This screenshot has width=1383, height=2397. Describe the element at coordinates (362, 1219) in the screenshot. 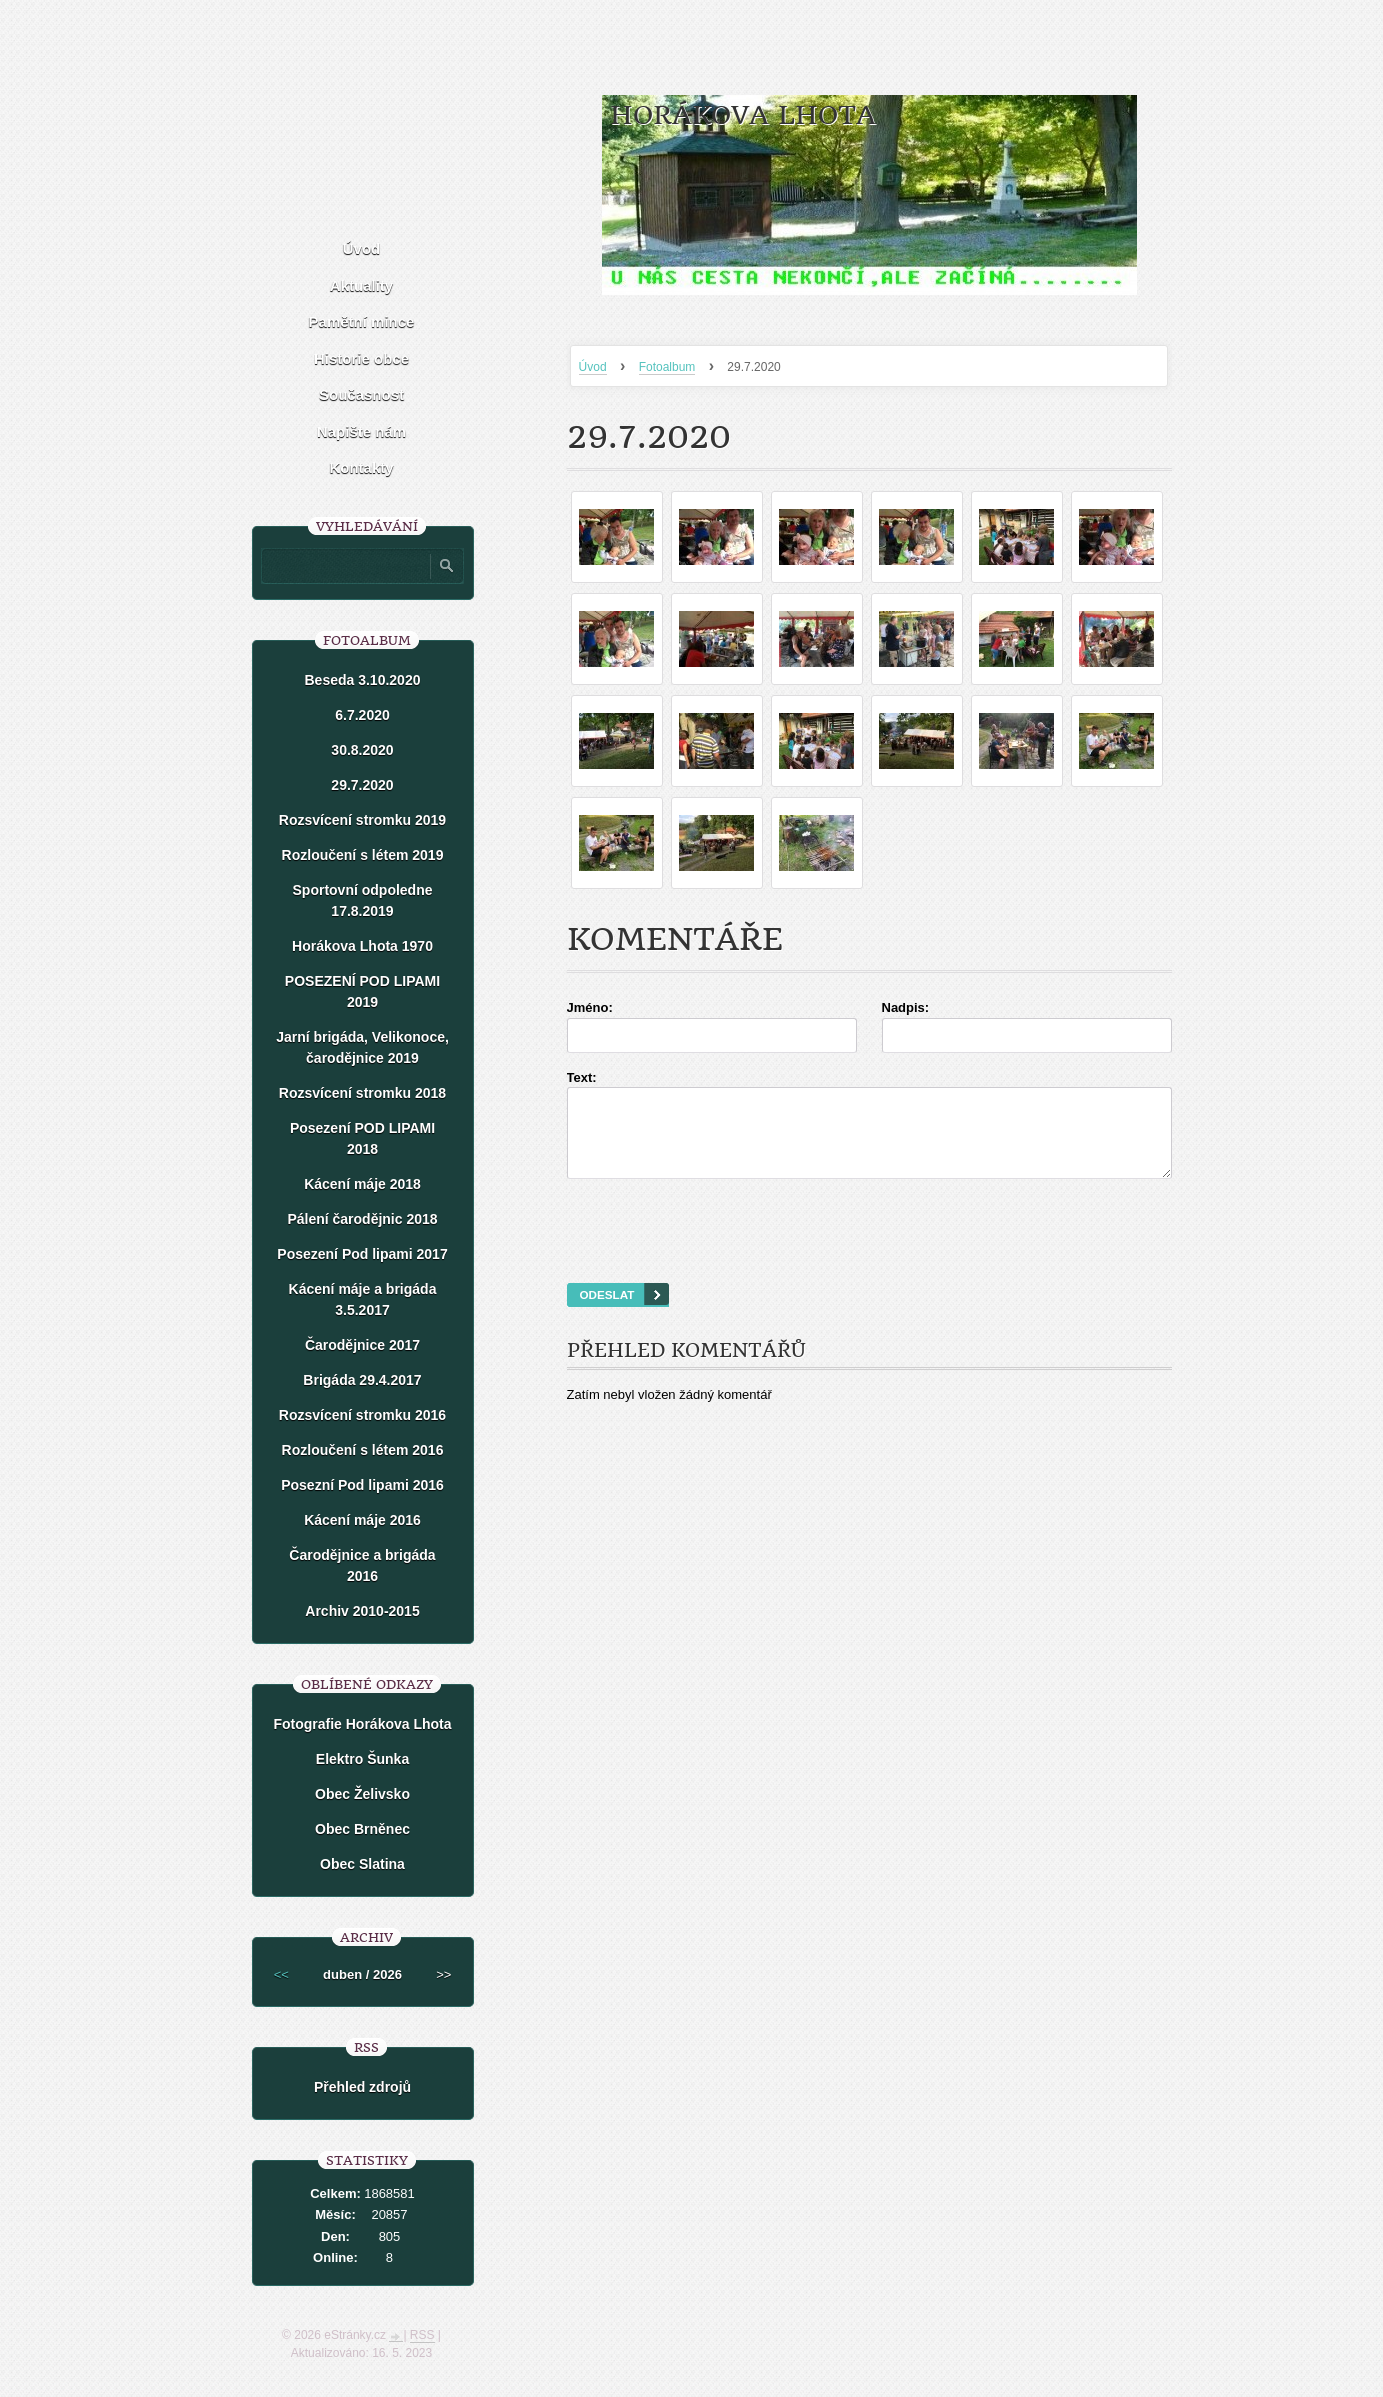

I see `Pálení čarodějnic 2018` at that location.